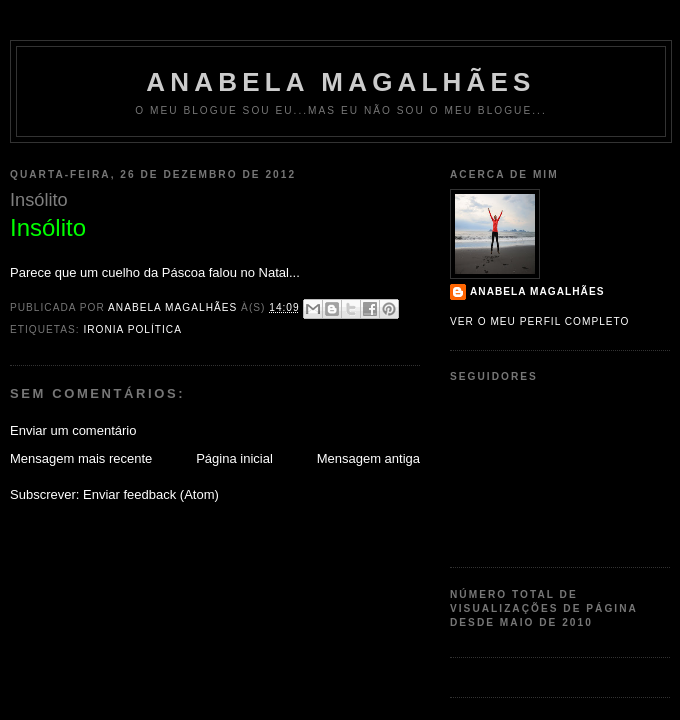  Describe the element at coordinates (368, 458) in the screenshot. I see `Mensagem antiga` at that location.